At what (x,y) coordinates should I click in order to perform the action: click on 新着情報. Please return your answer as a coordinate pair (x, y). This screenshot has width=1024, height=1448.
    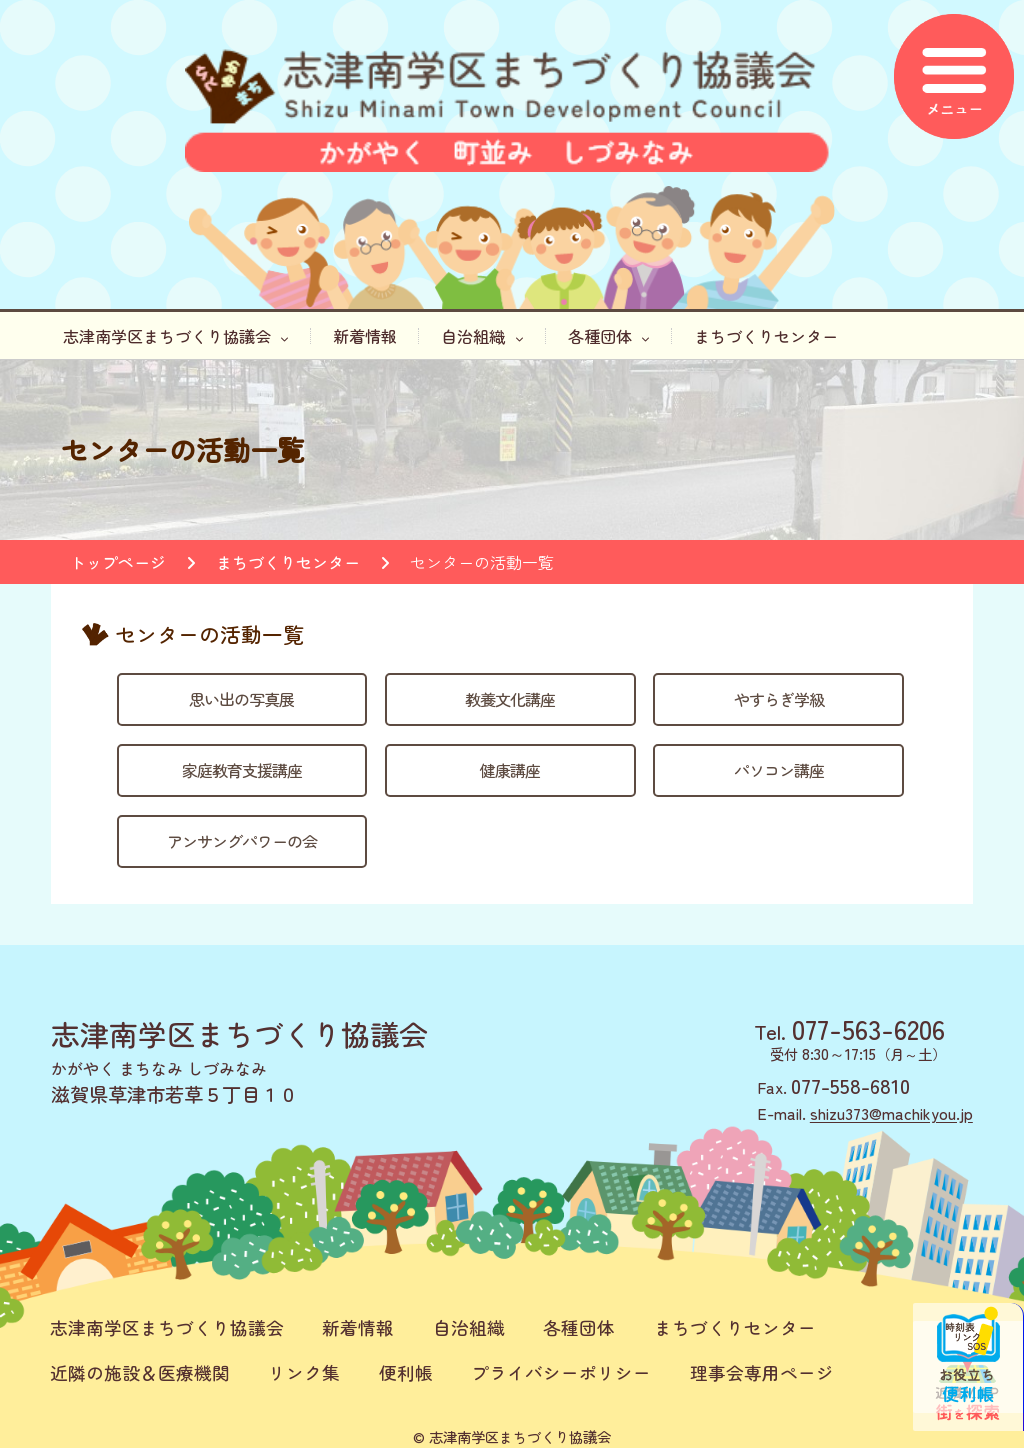
    Looking at the image, I should click on (365, 336).